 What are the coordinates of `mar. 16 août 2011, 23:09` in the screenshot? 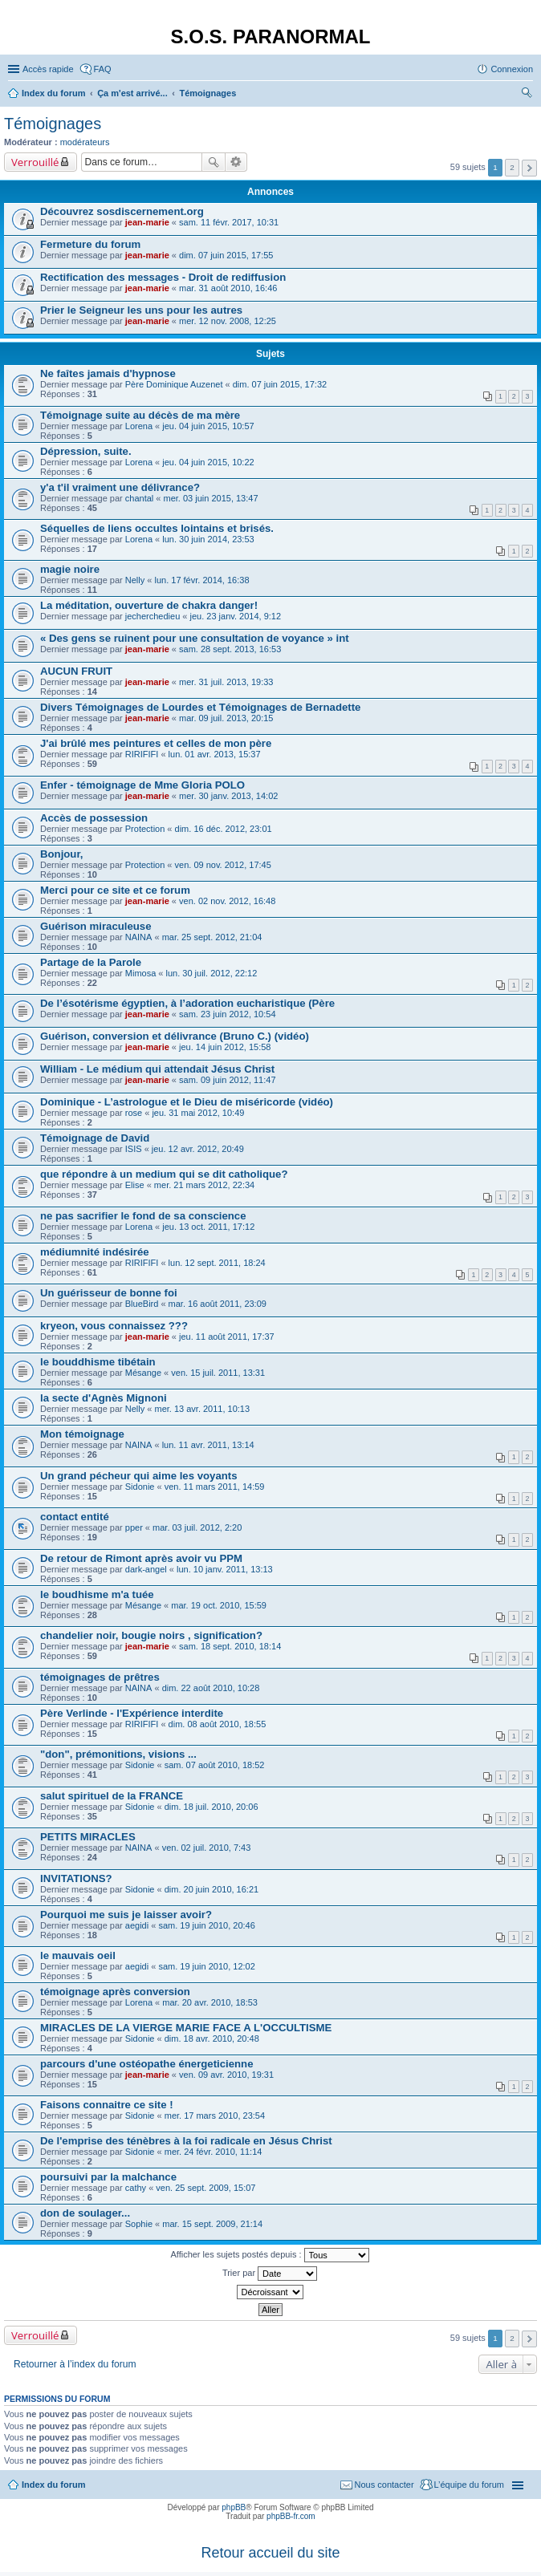 It's located at (217, 1303).